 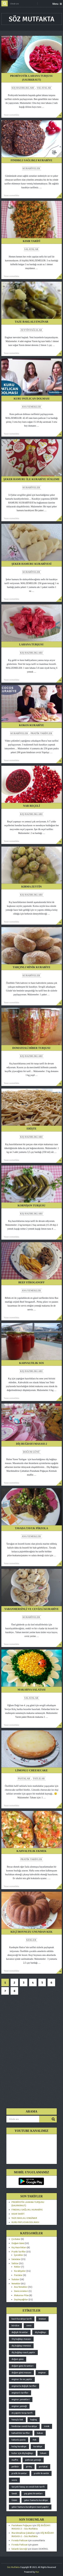 I want to click on bisküvi [bisküvi (2 öge)], so click(x=42, y=2318).